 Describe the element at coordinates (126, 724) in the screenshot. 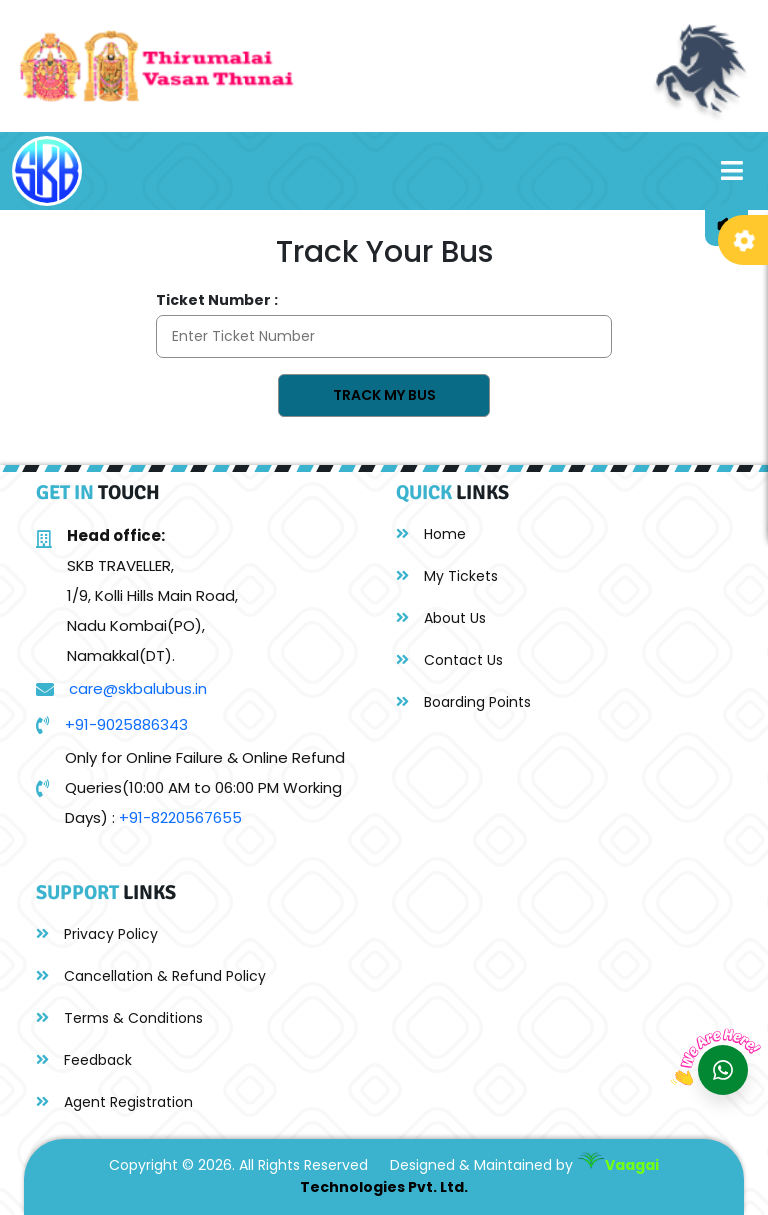

I see `+91-9025886343` at that location.